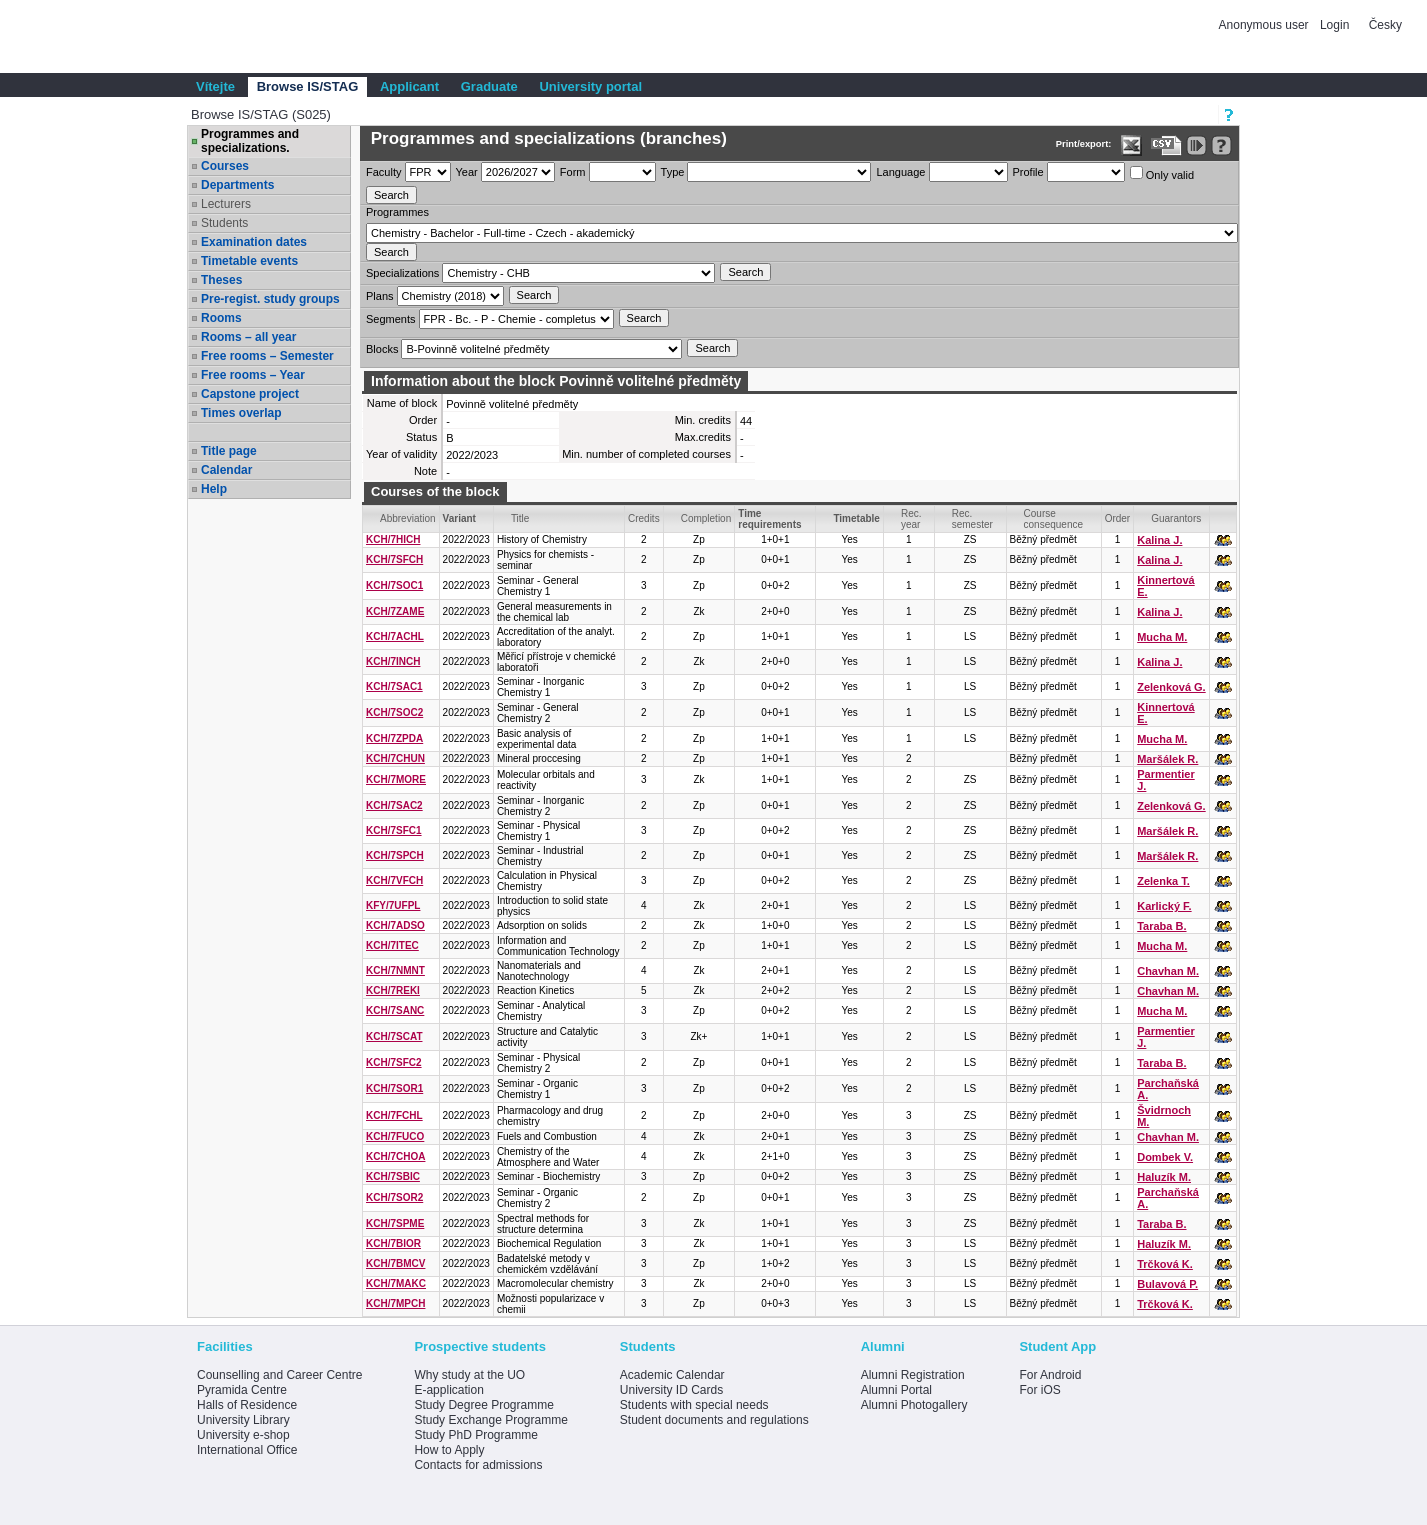  What do you see at coordinates (1221, 145) in the screenshot?
I see `[Detailed help to IS/STAG viewing]` at bounding box center [1221, 145].